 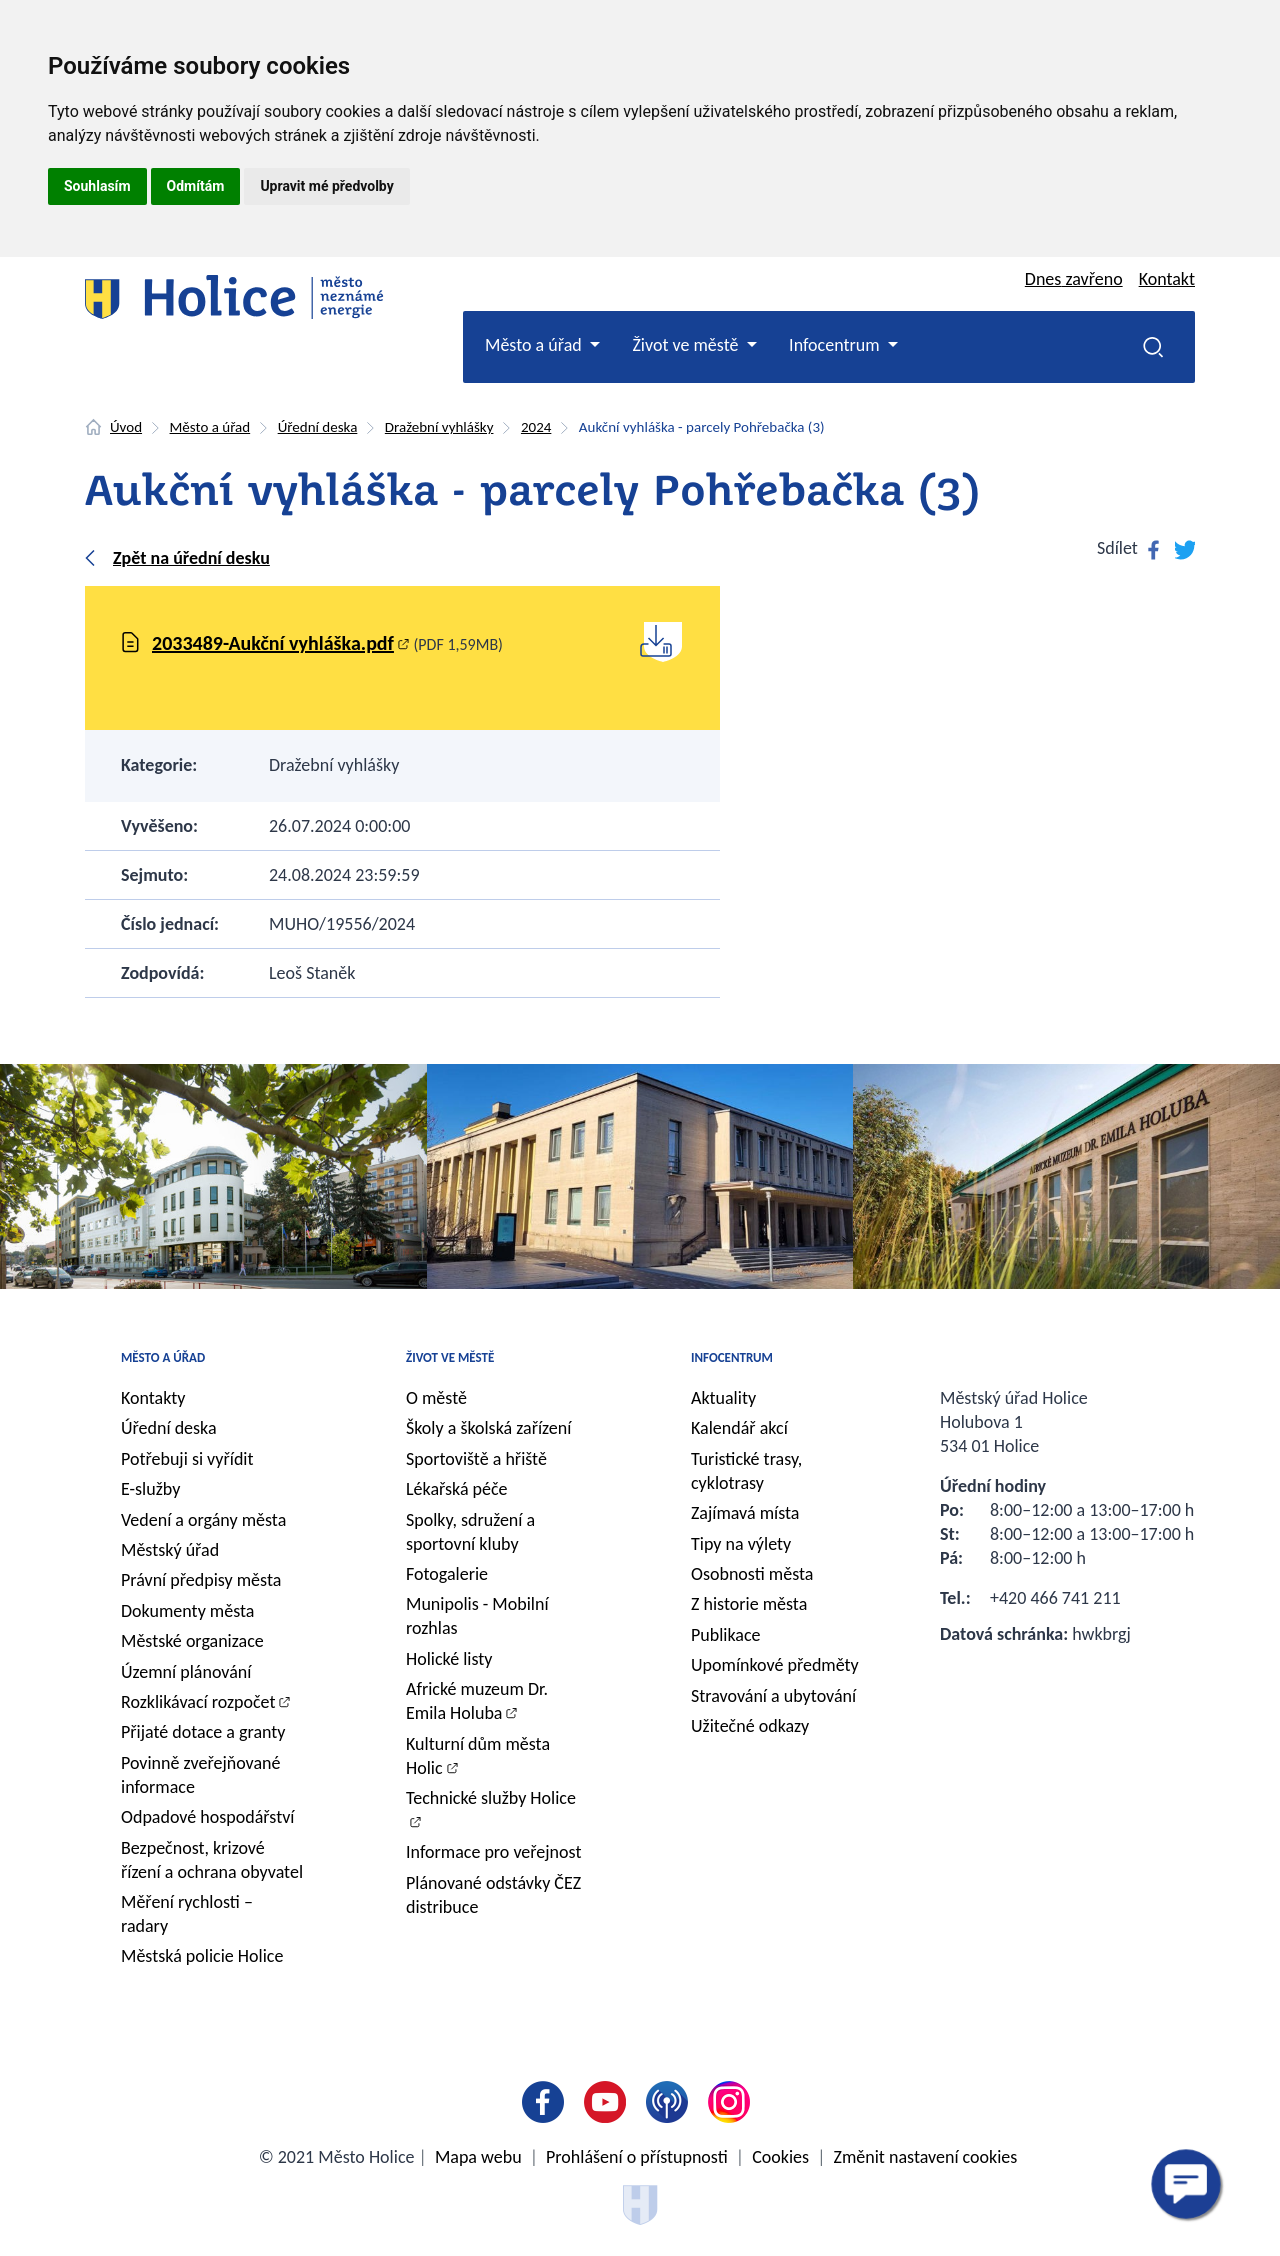 I want to click on Infocentrum, so click(x=732, y=1357).